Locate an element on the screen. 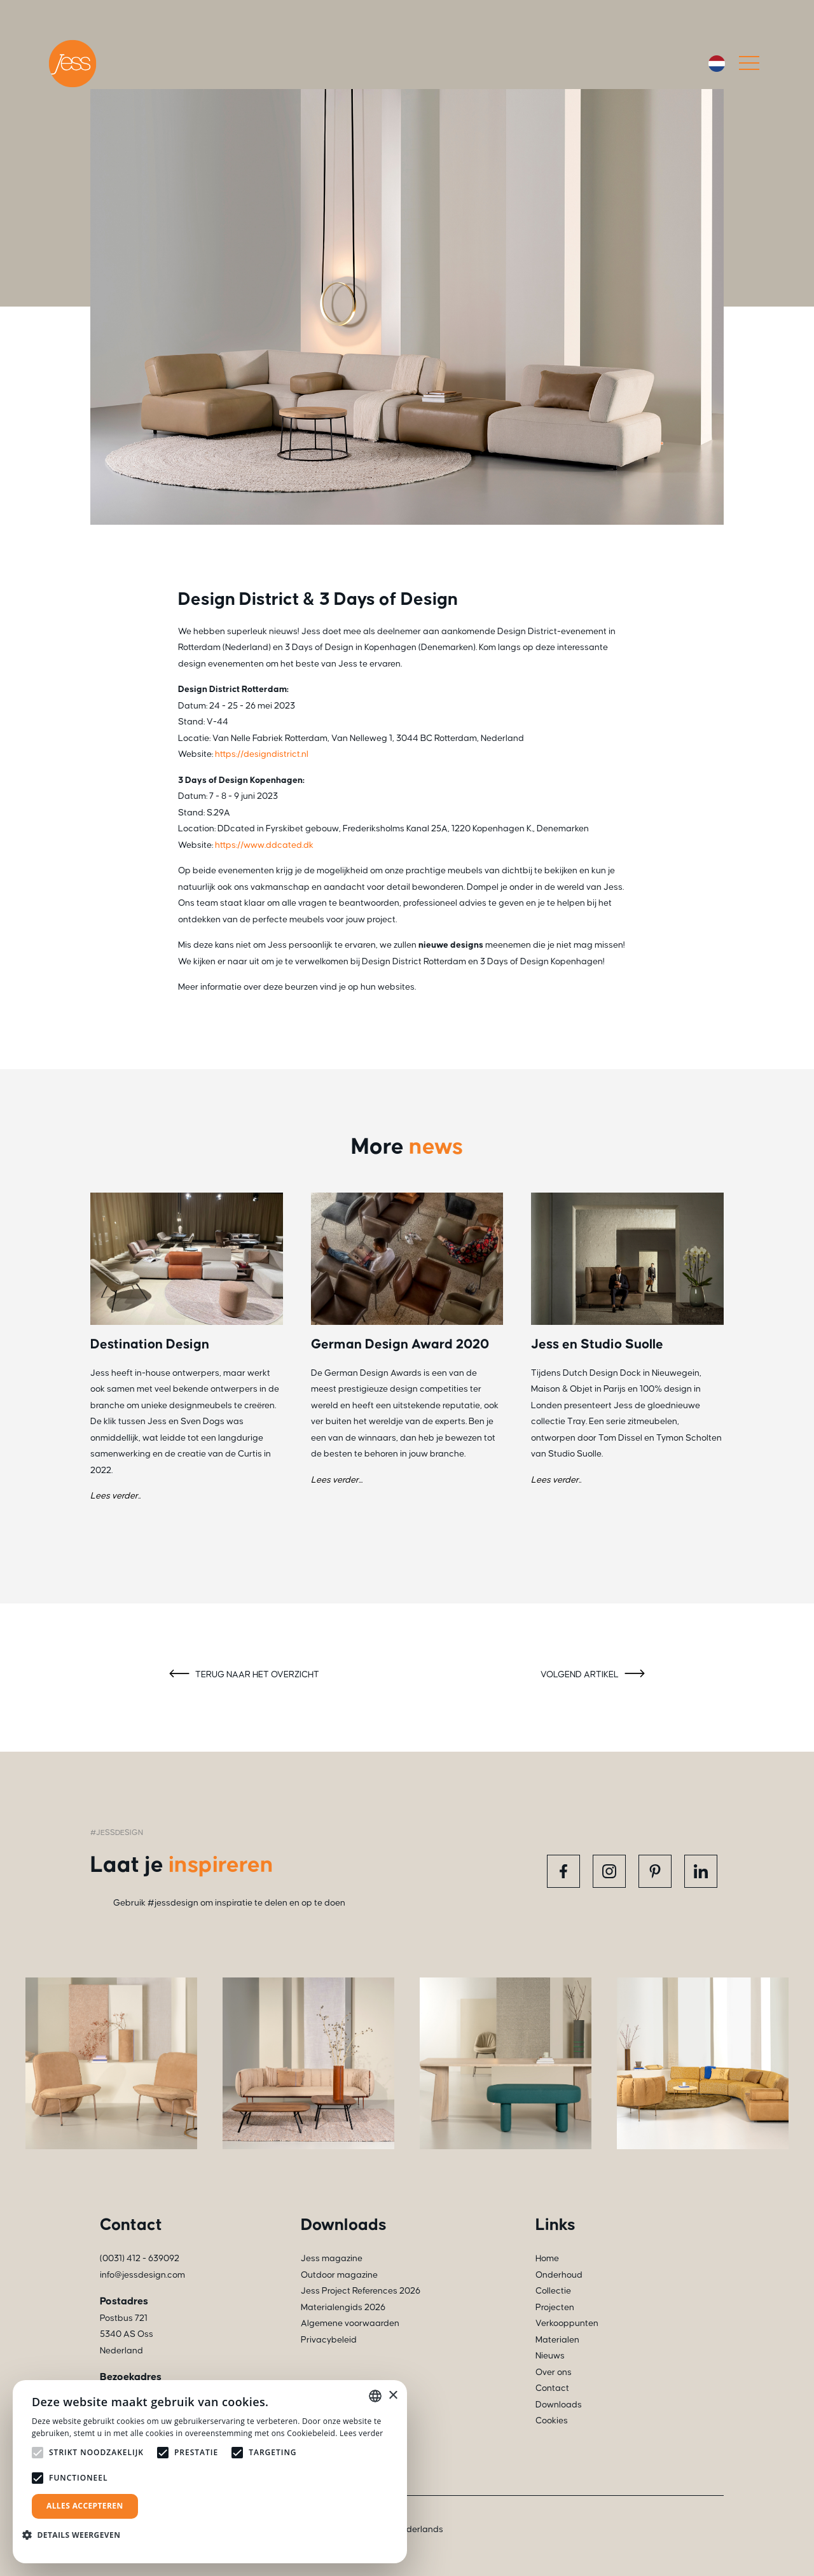 This screenshot has width=814, height=2576. Collectie is located at coordinates (553, 2291).